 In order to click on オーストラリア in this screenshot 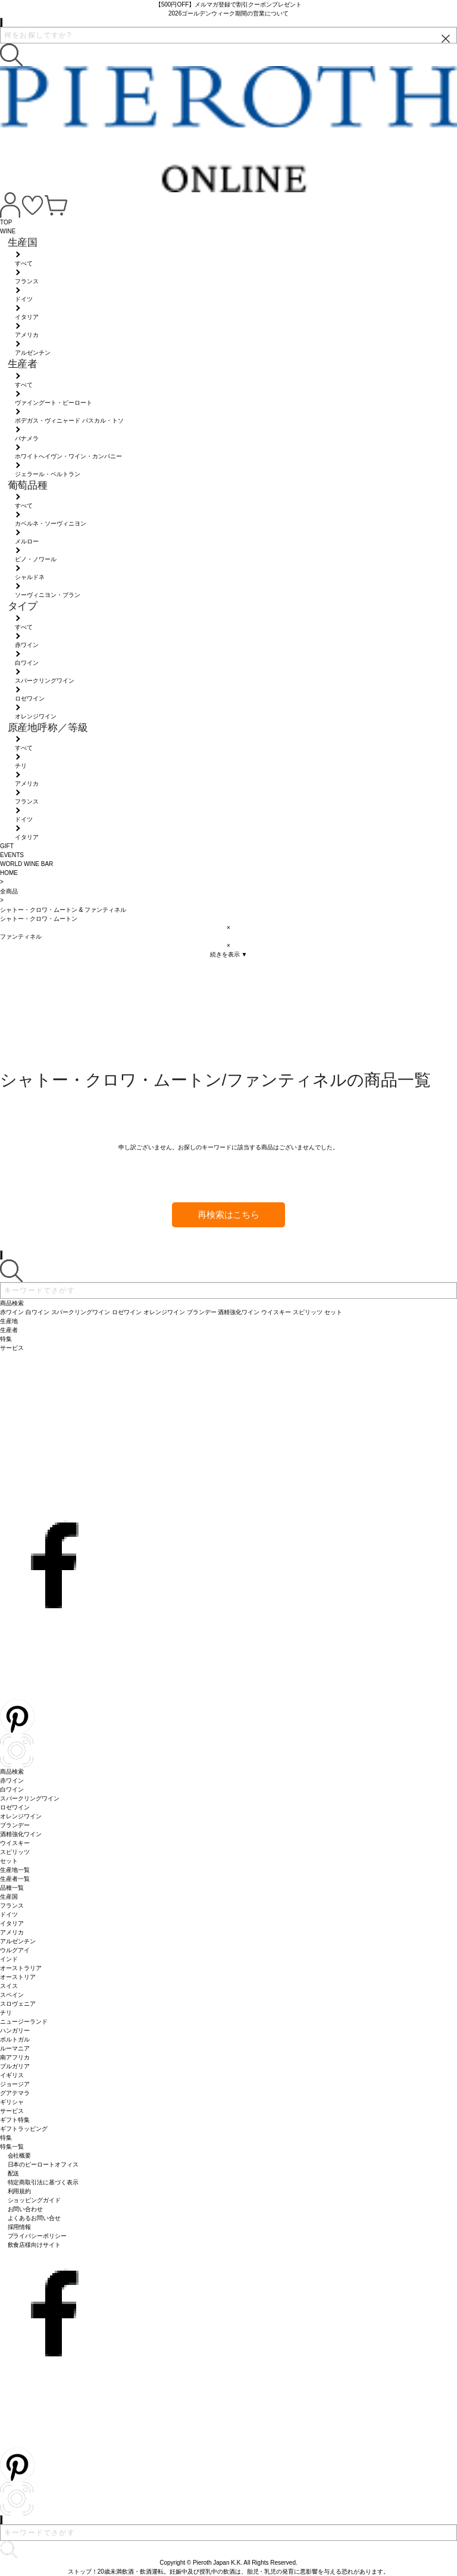, I will do `click(21, 1968)`.